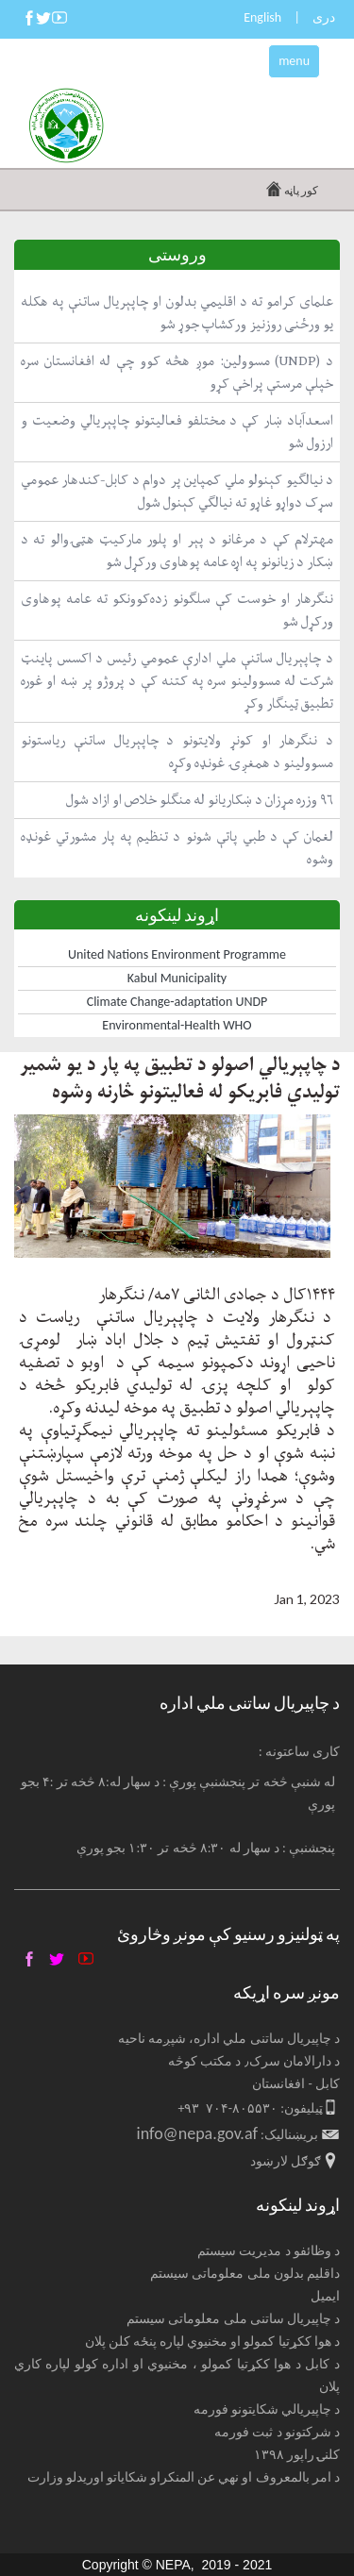  What do you see at coordinates (177, 751) in the screenshot?
I see `د ننګرهار او کونړ ولایتونو د چاپېریال ساتنې ریاستونو مسوولینو د همغږۍ غونډه وکړه` at bounding box center [177, 751].